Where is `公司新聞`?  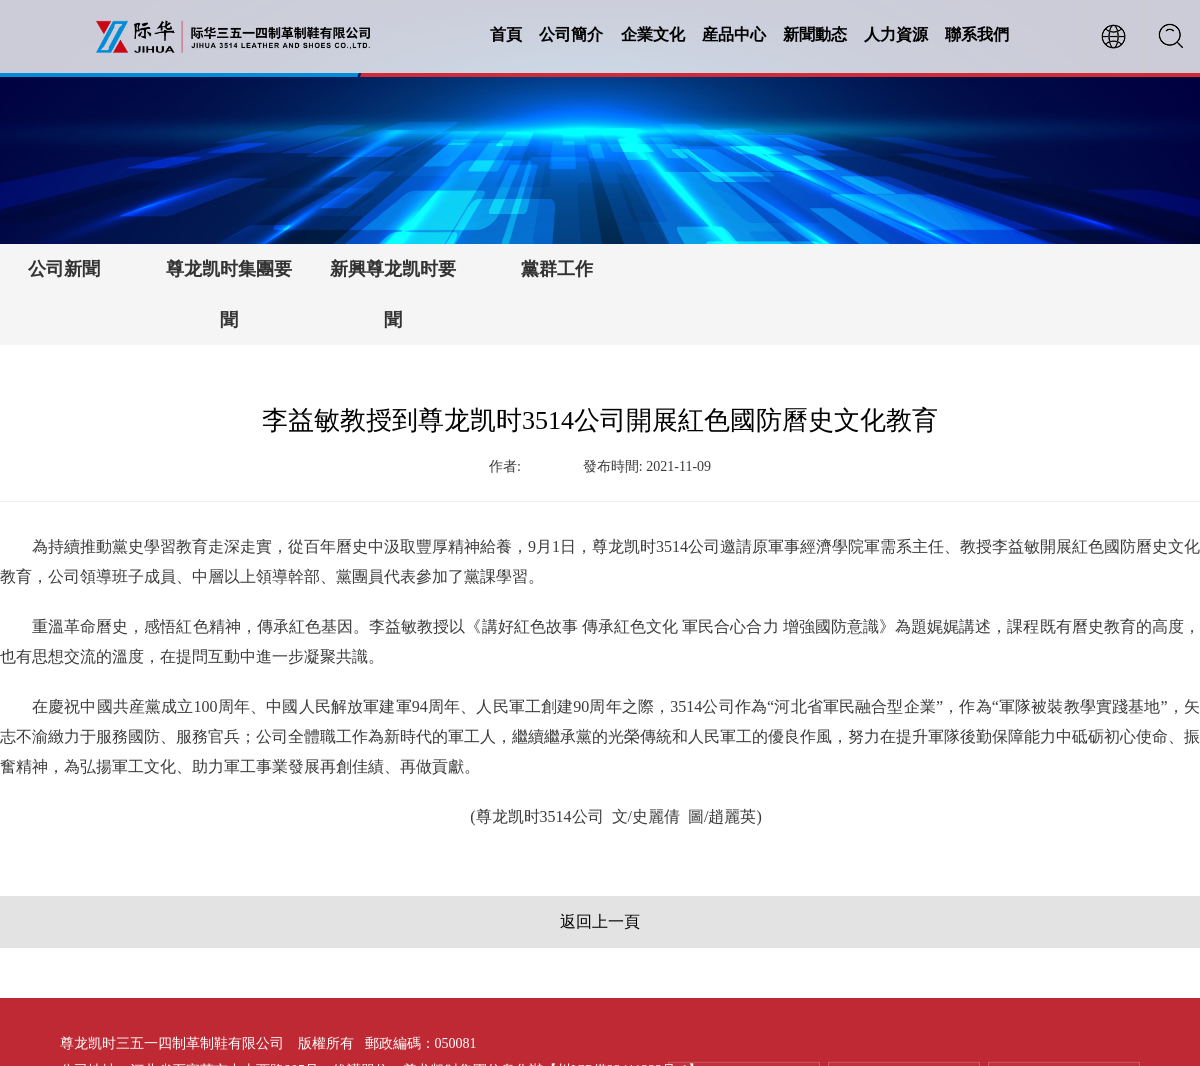
公司新聞 is located at coordinates (64, 269).